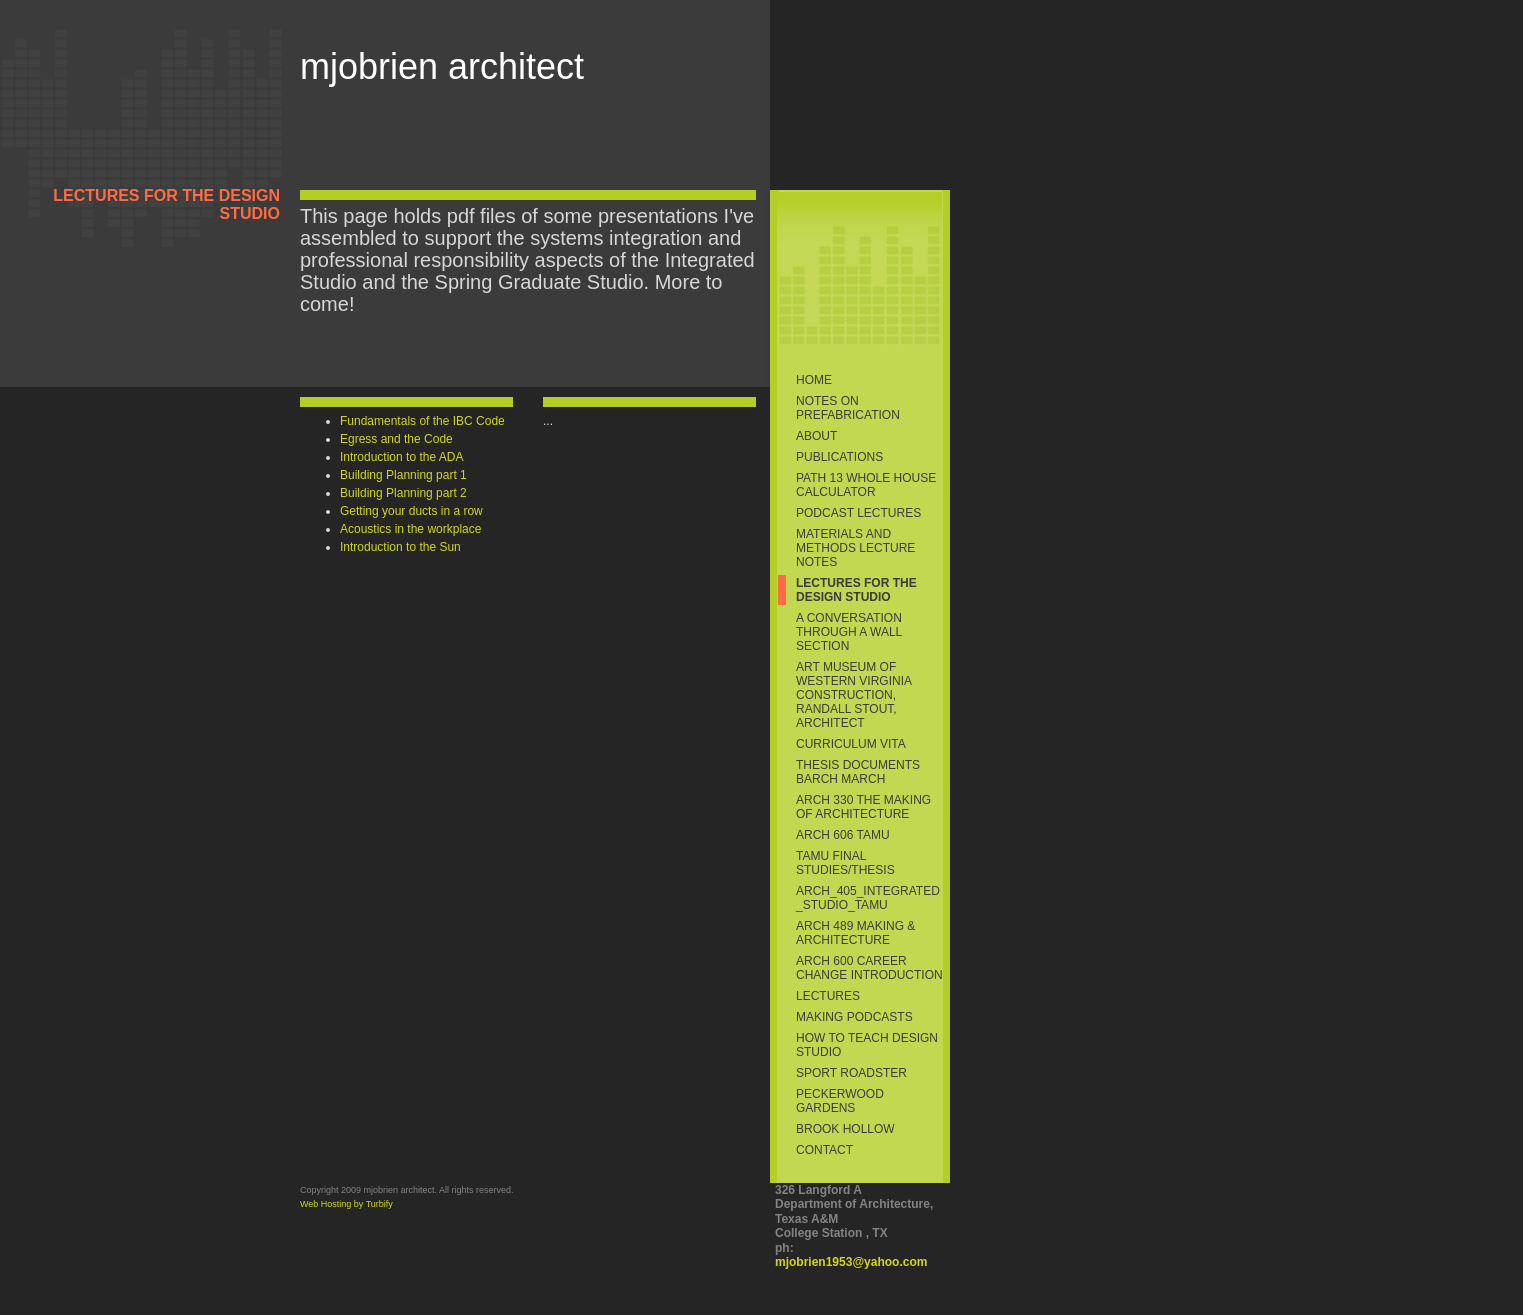 This screenshot has width=1523, height=1315. What do you see at coordinates (848, 408) in the screenshot?
I see `Notes on Prefabrication` at bounding box center [848, 408].